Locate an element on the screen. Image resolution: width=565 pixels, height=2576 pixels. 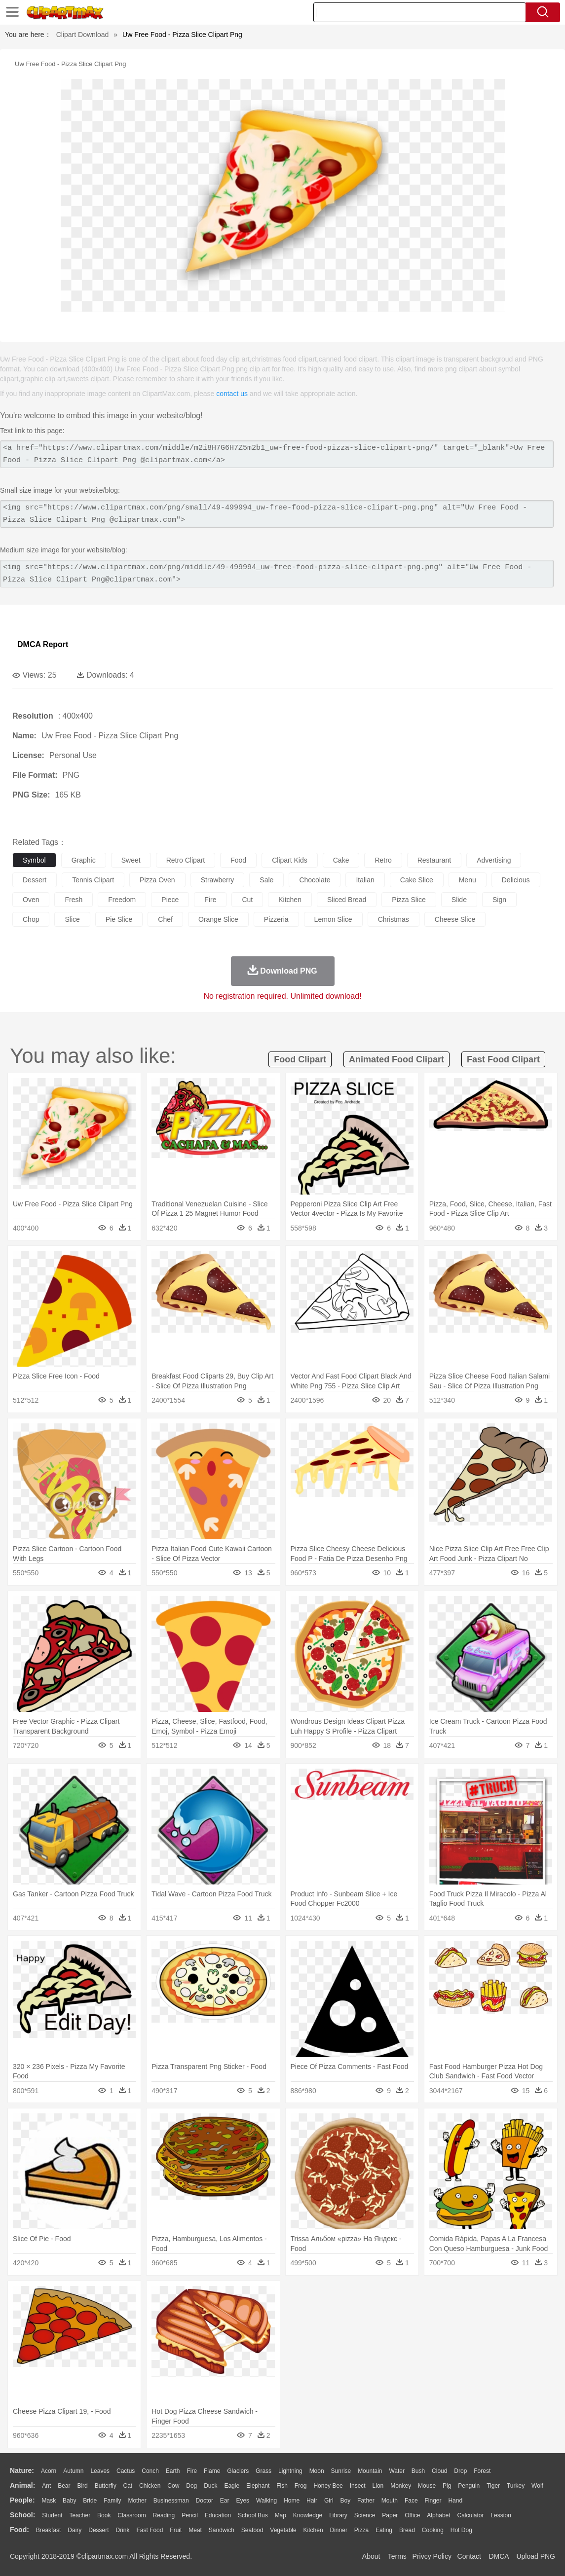
Mouse is located at coordinates (427, 2485).